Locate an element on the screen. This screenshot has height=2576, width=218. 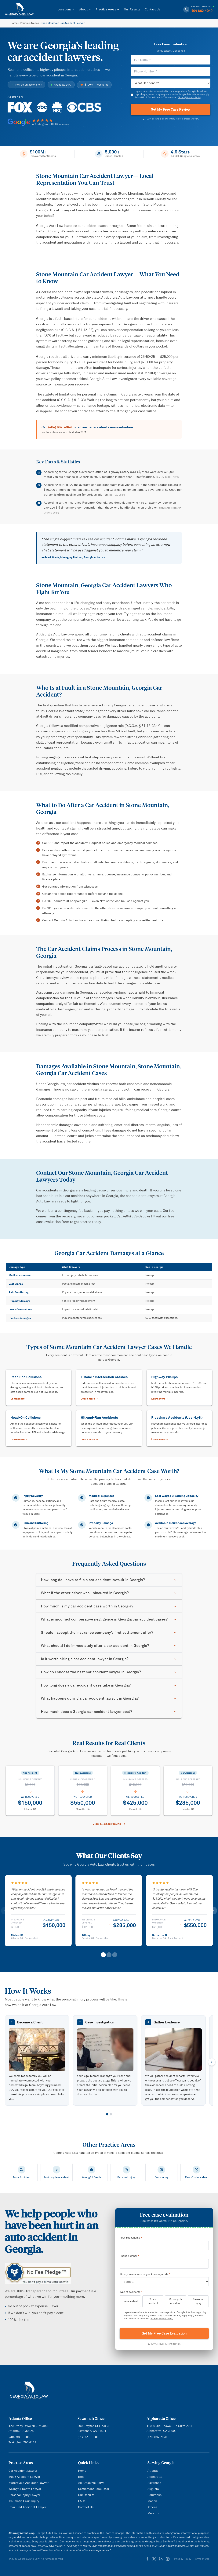
Home is located at coordinates (14, 23).